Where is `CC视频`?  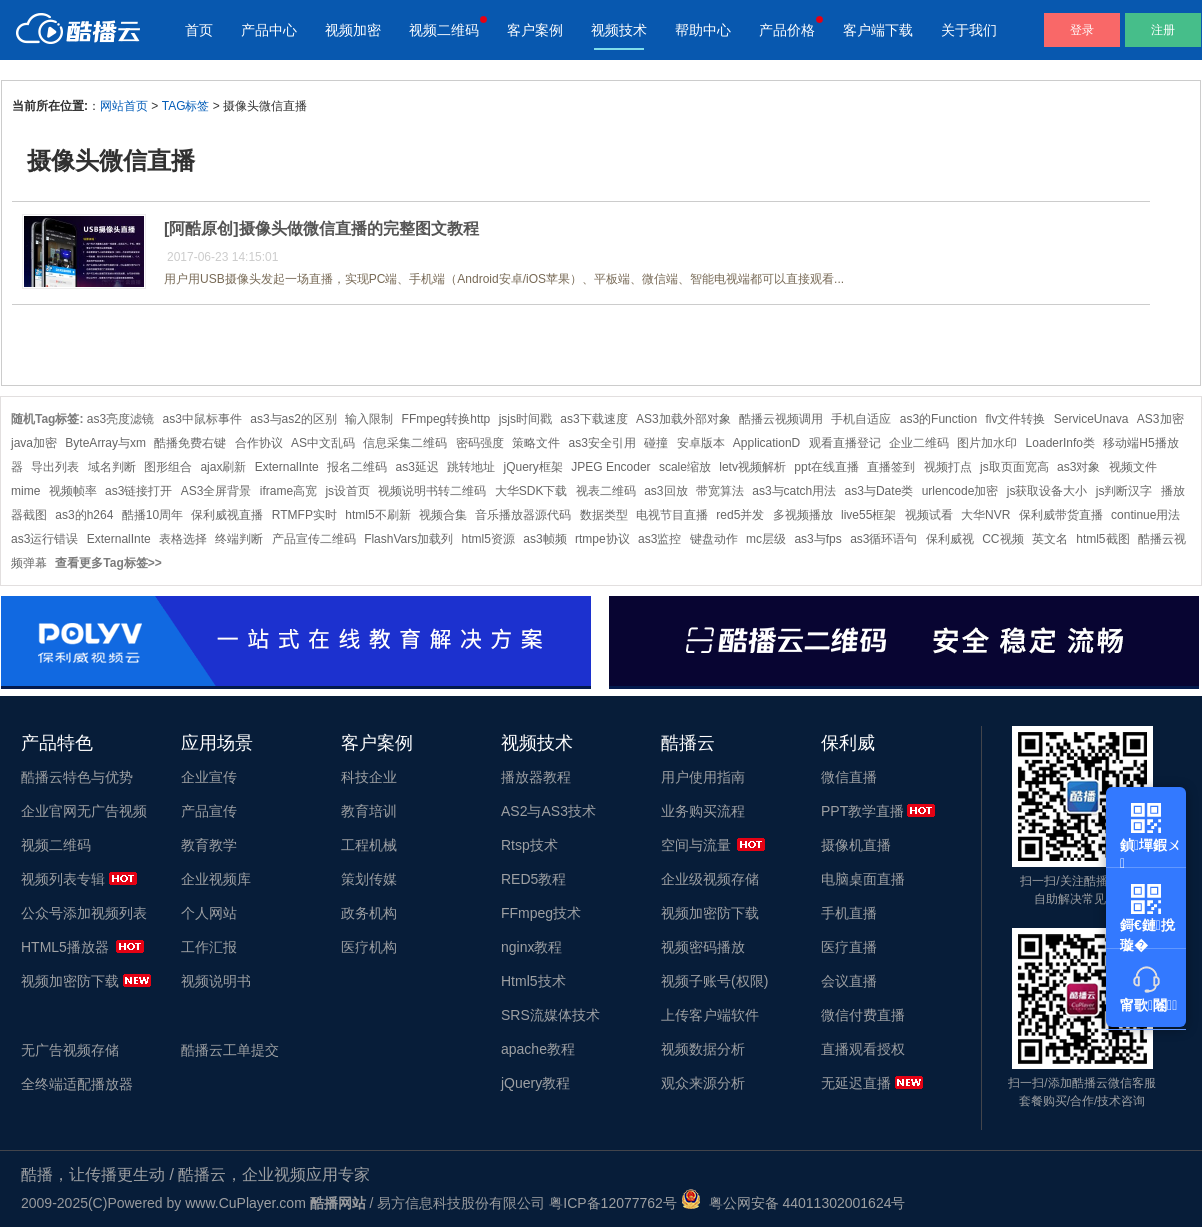
CC视频 is located at coordinates (1002, 539).